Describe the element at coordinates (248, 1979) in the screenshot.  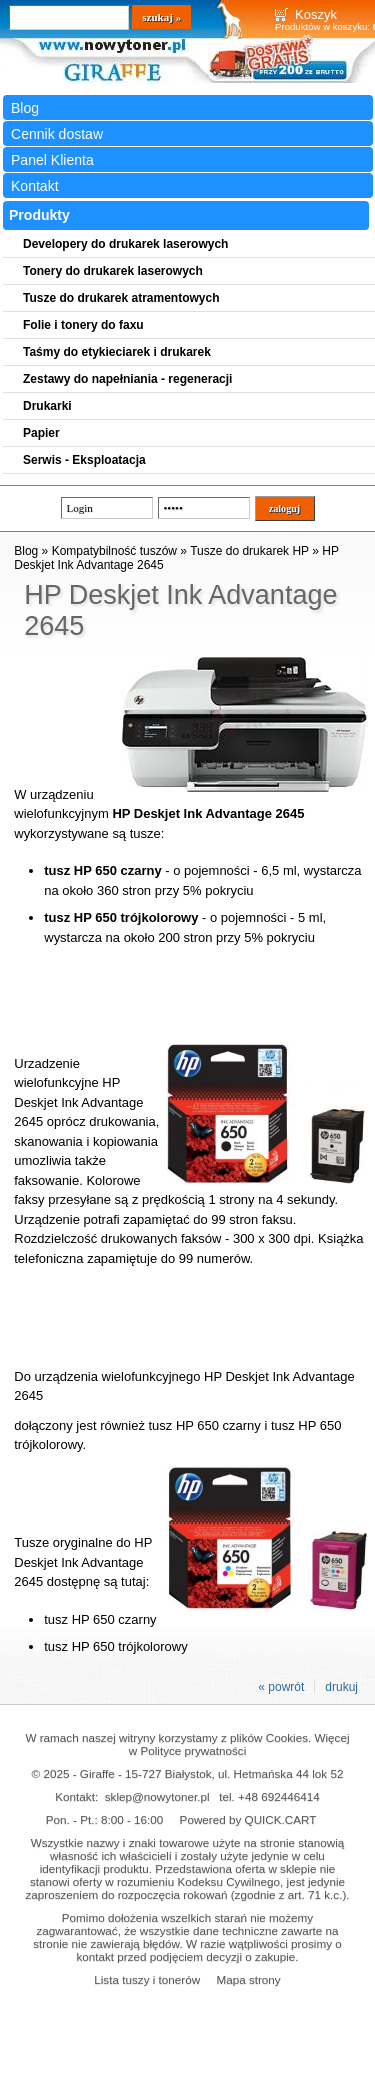
I see `Mapa strony` at that location.